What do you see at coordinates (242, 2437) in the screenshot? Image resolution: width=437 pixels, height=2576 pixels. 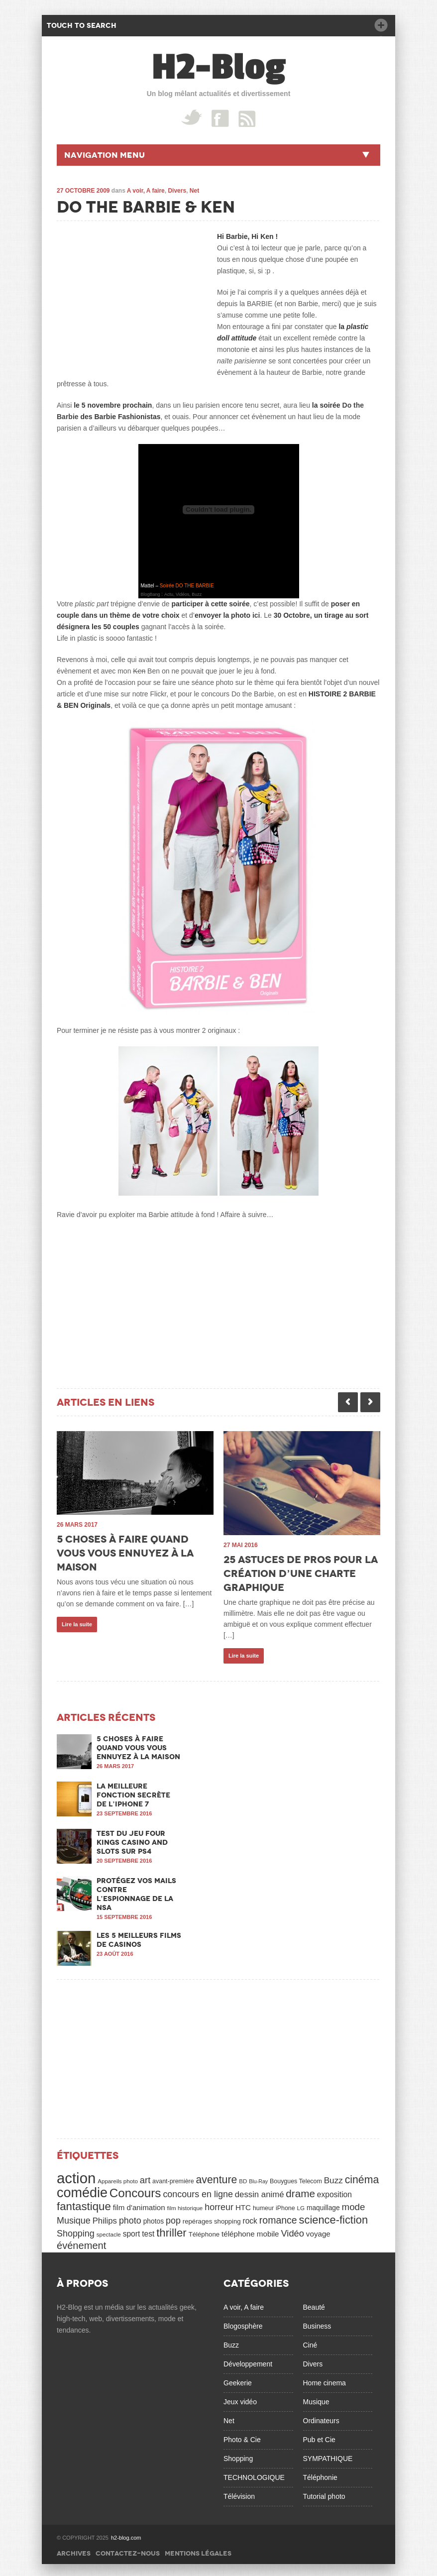 I see `Photo & Cie` at bounding box center [242, 2437].